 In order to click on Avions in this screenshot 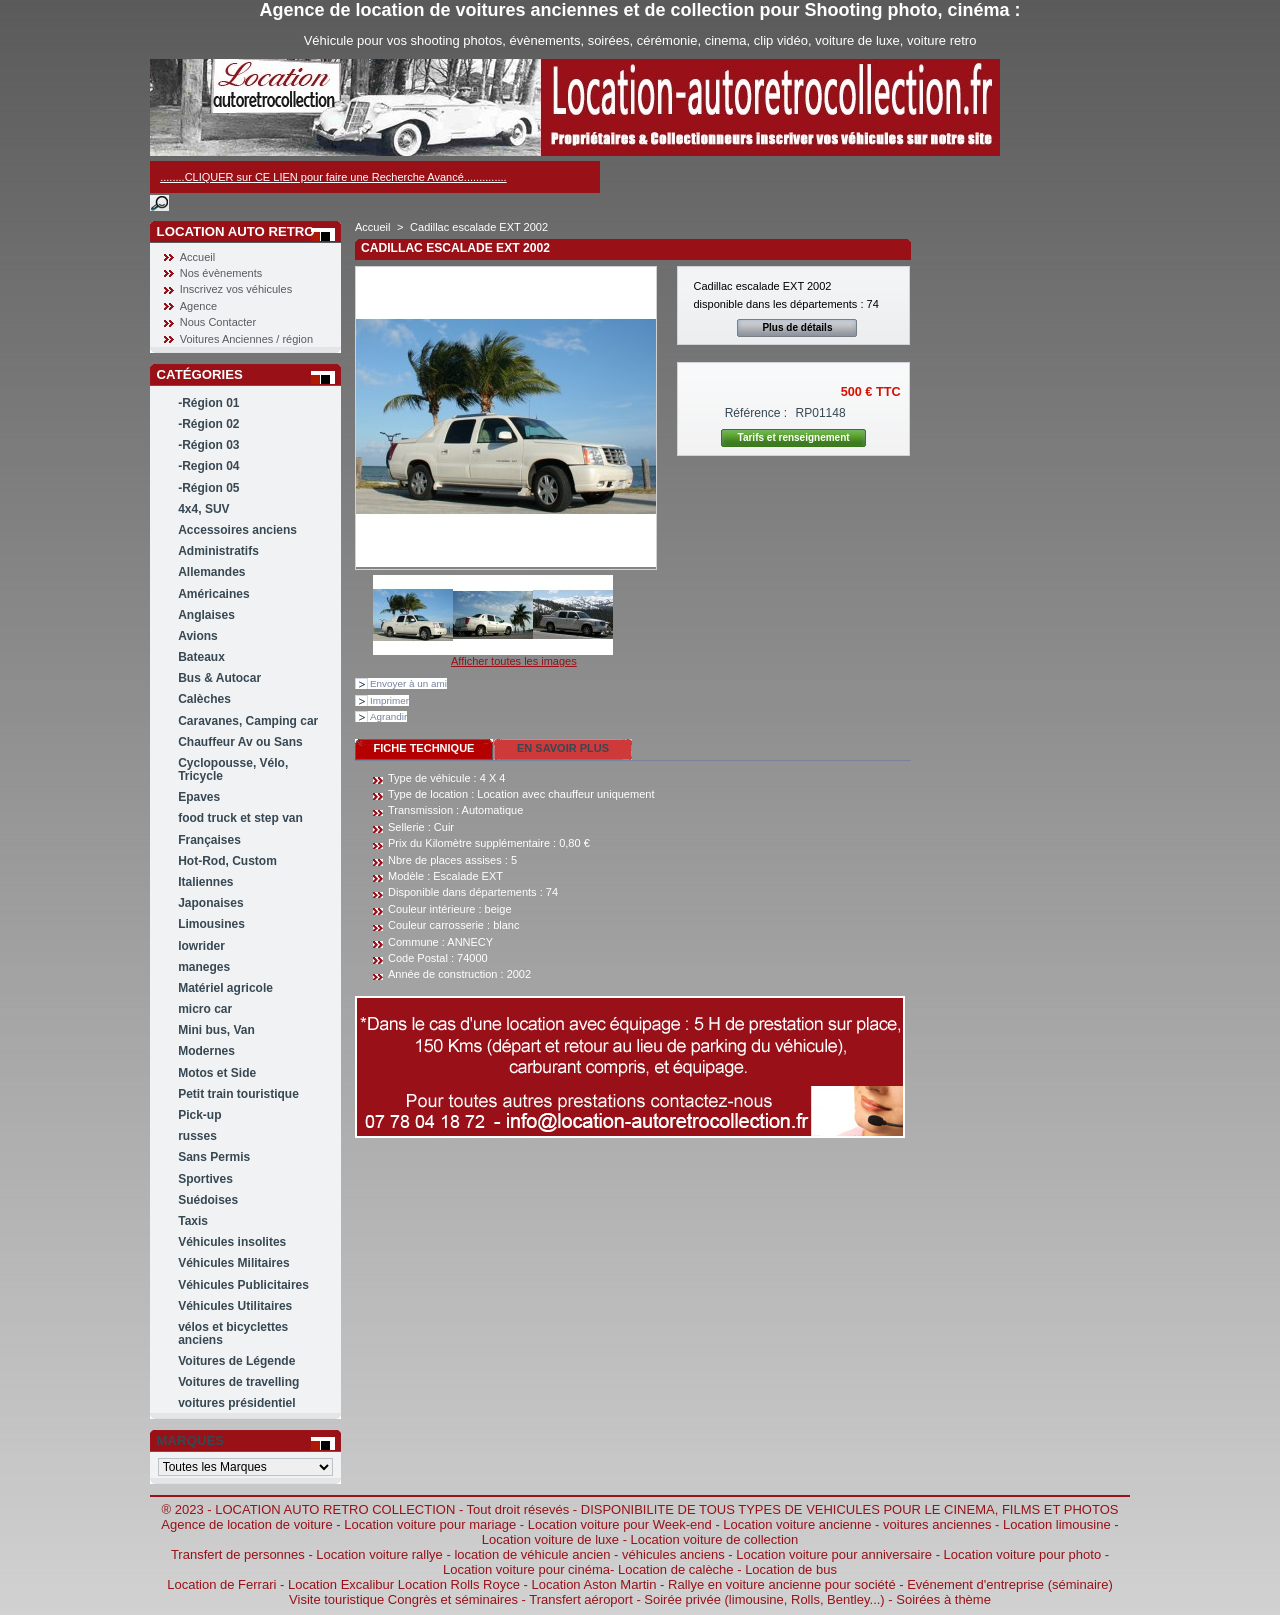, I will do `click(198, 636)`.